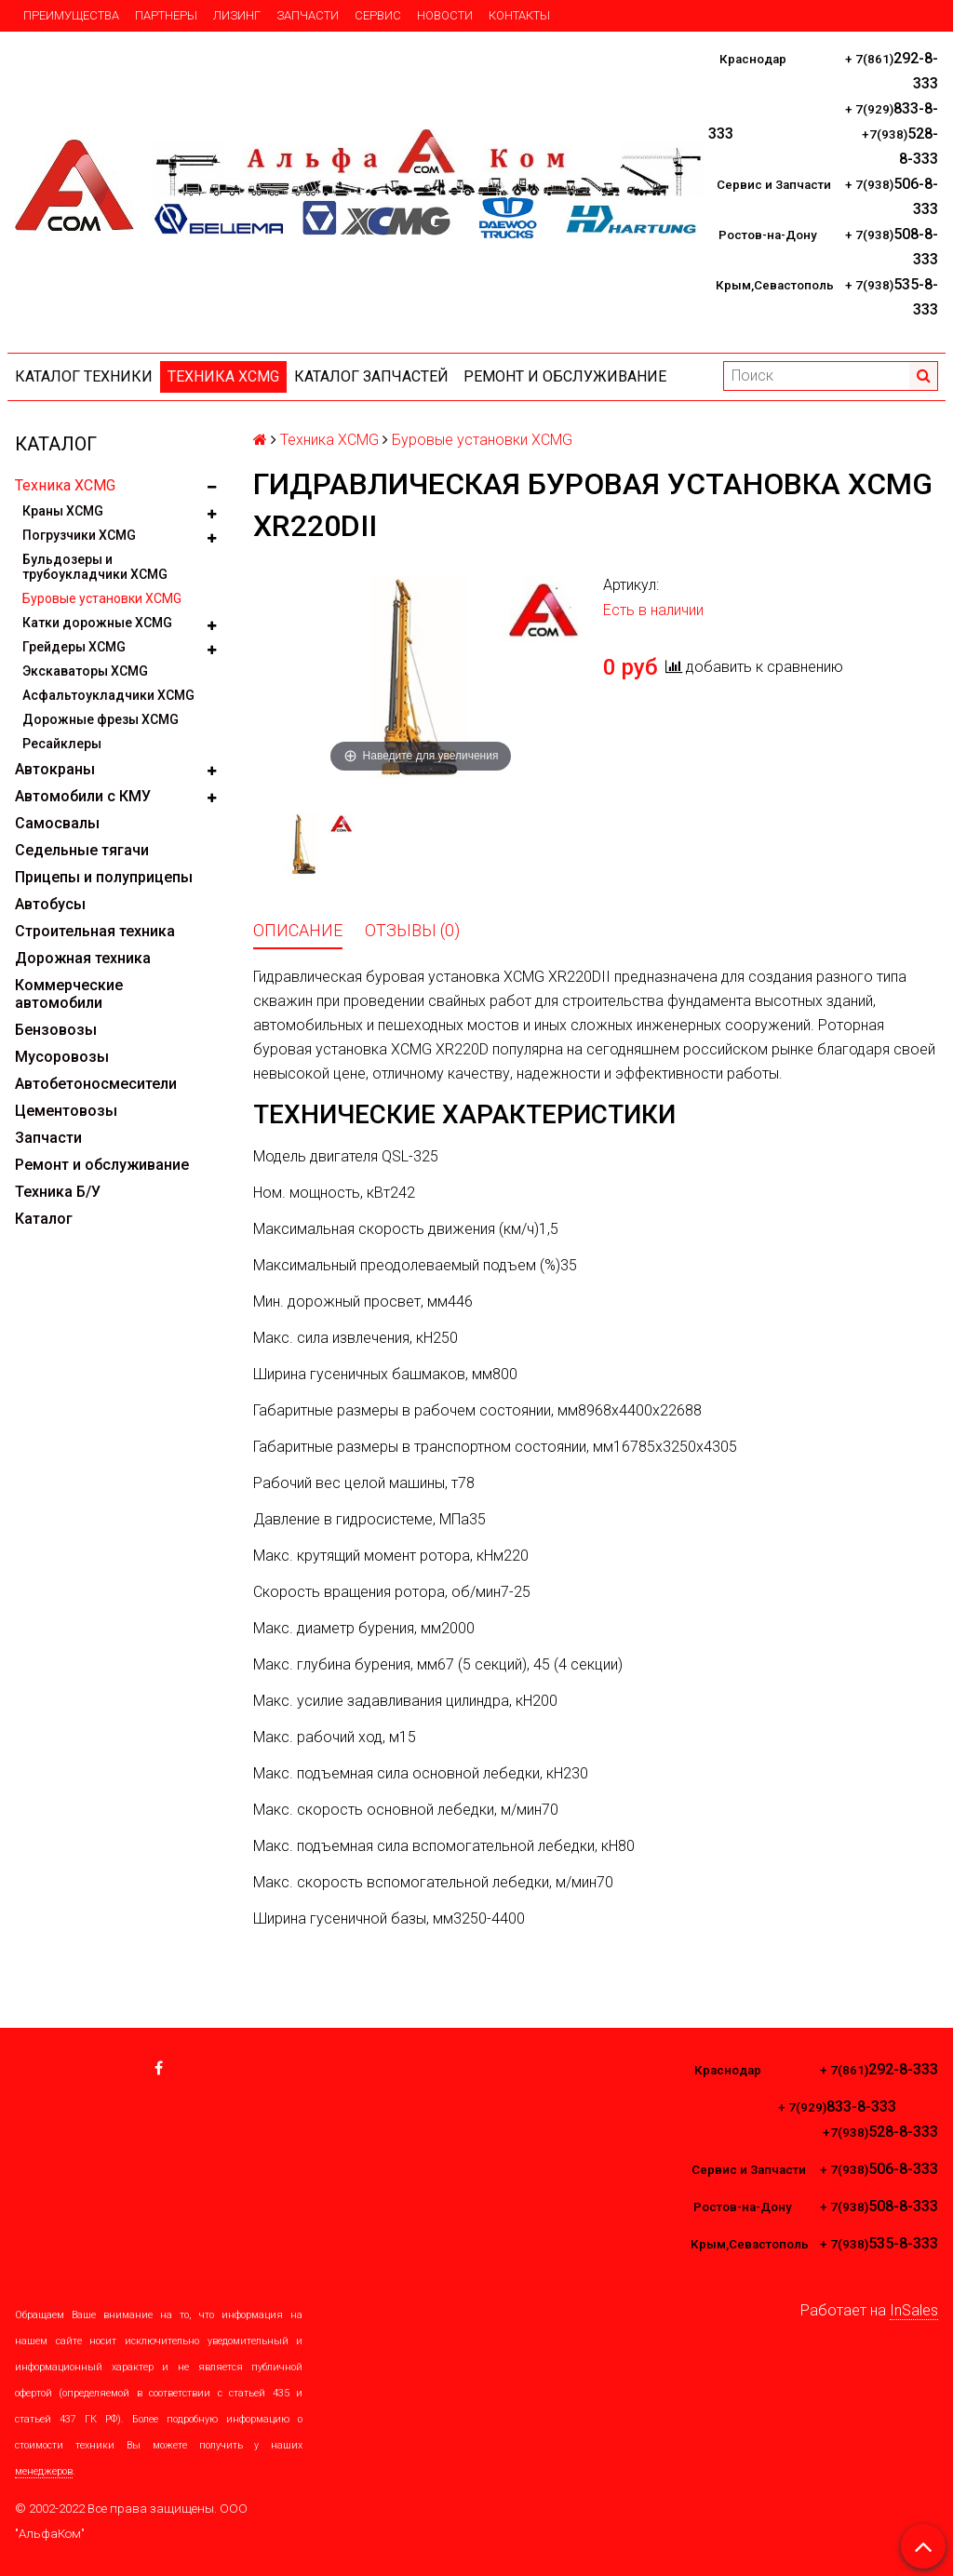 This screenshot has height=2576, width=953. I want to click on Новости, so click(445, 15).